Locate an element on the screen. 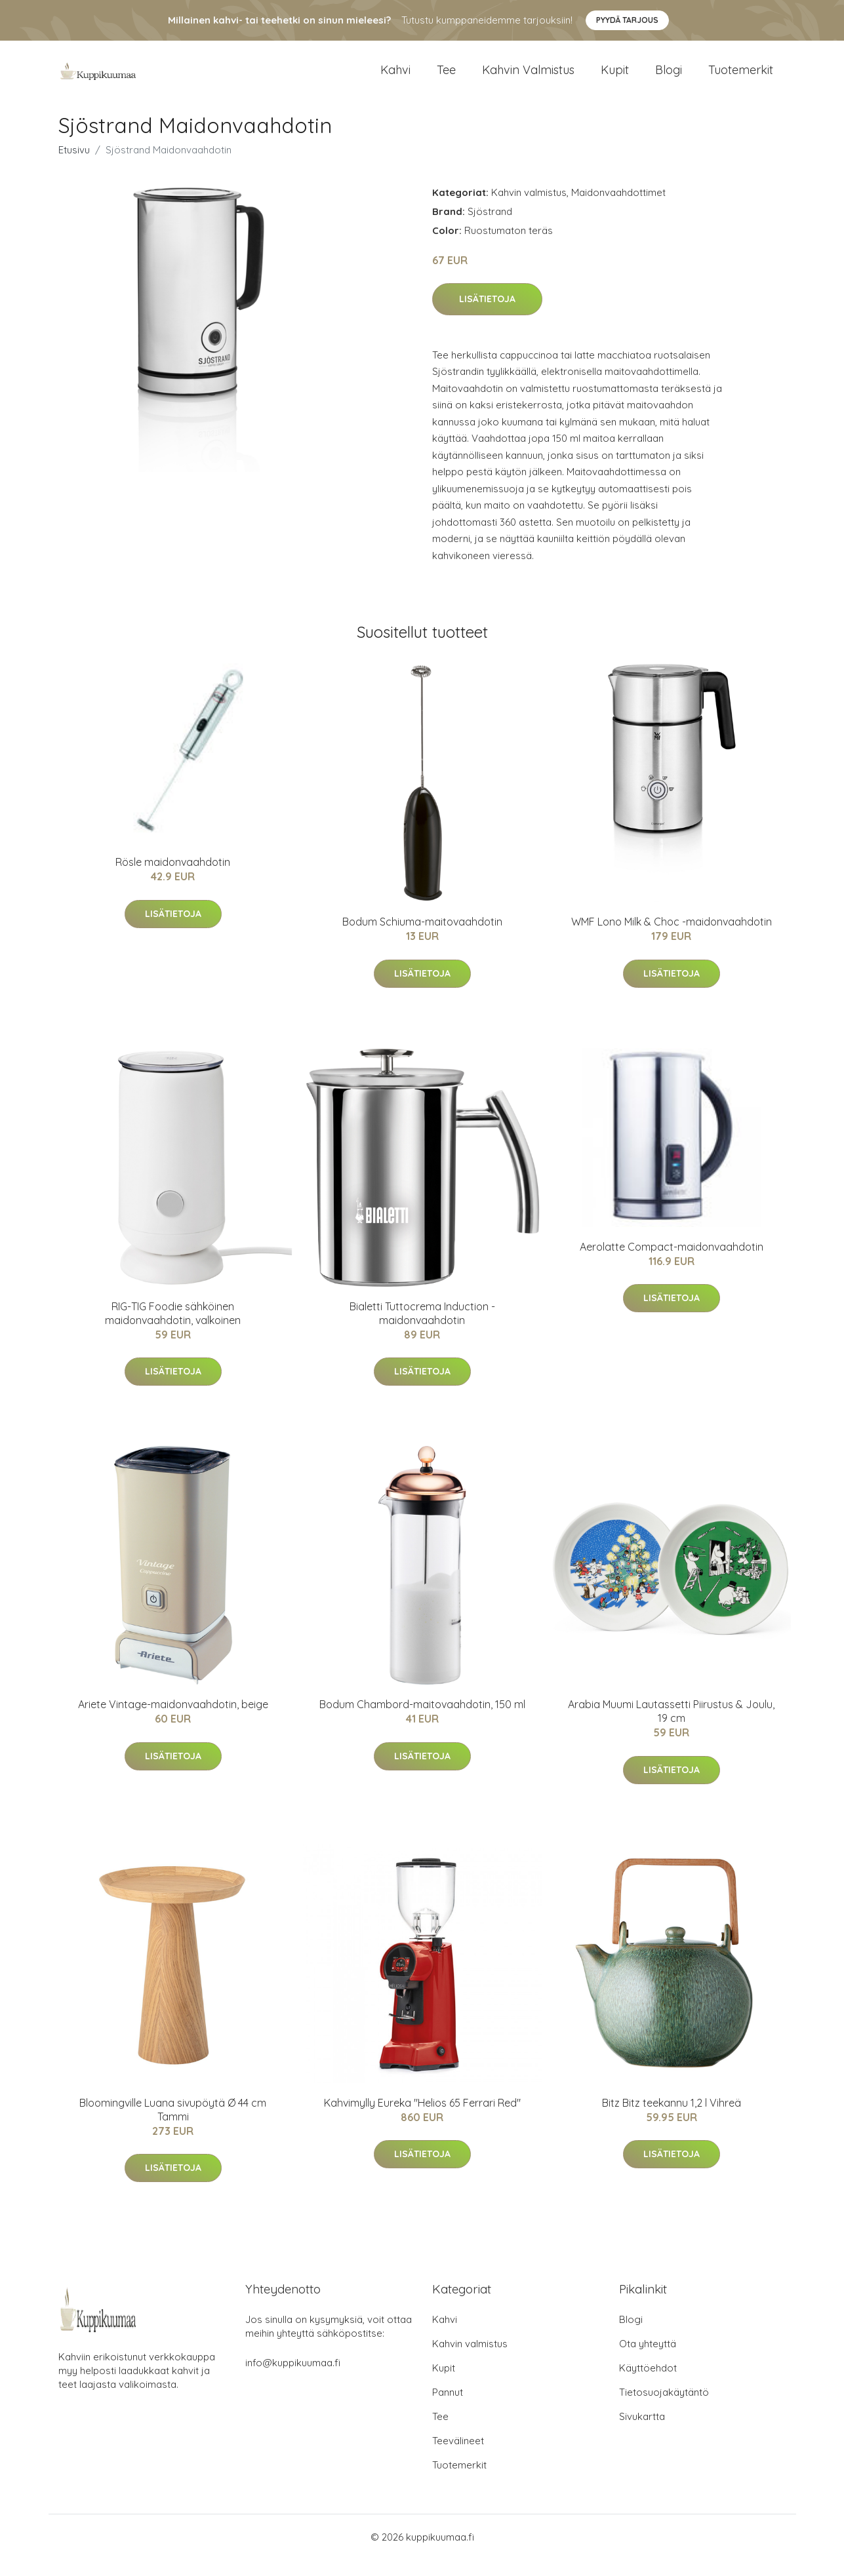 This screenshot has width=844, height=2576. WMF Lono Milk & Choc -maidonvaahdotin is located at coordinates (671, 938).